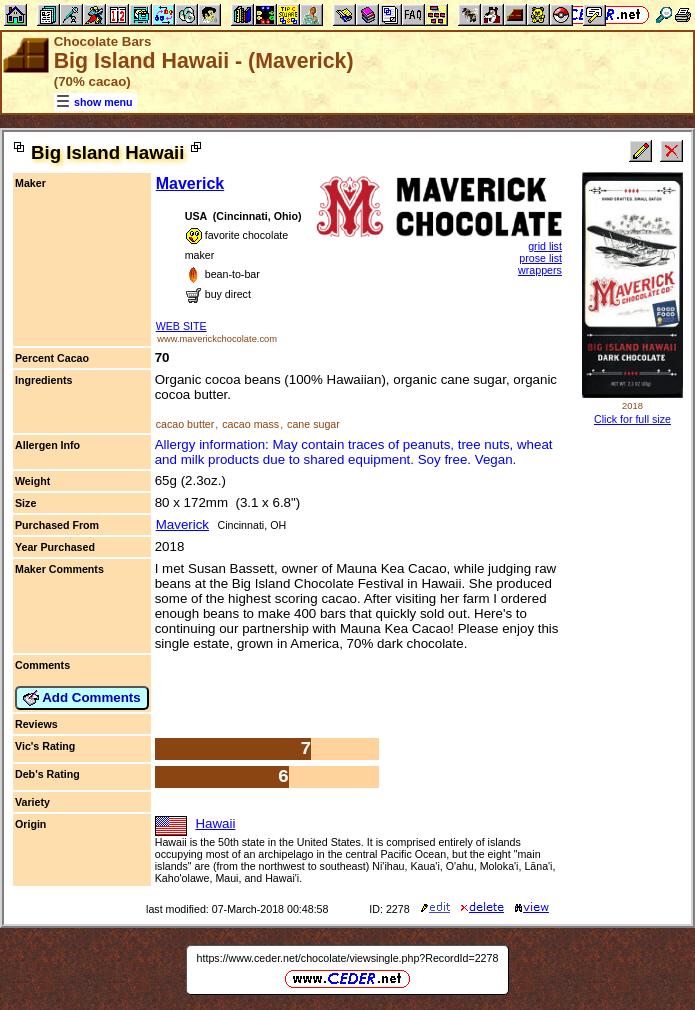  What do you see at coordinates (540, 258) in the screenshot?
I see `prose list` at bounding box center [540, 258].